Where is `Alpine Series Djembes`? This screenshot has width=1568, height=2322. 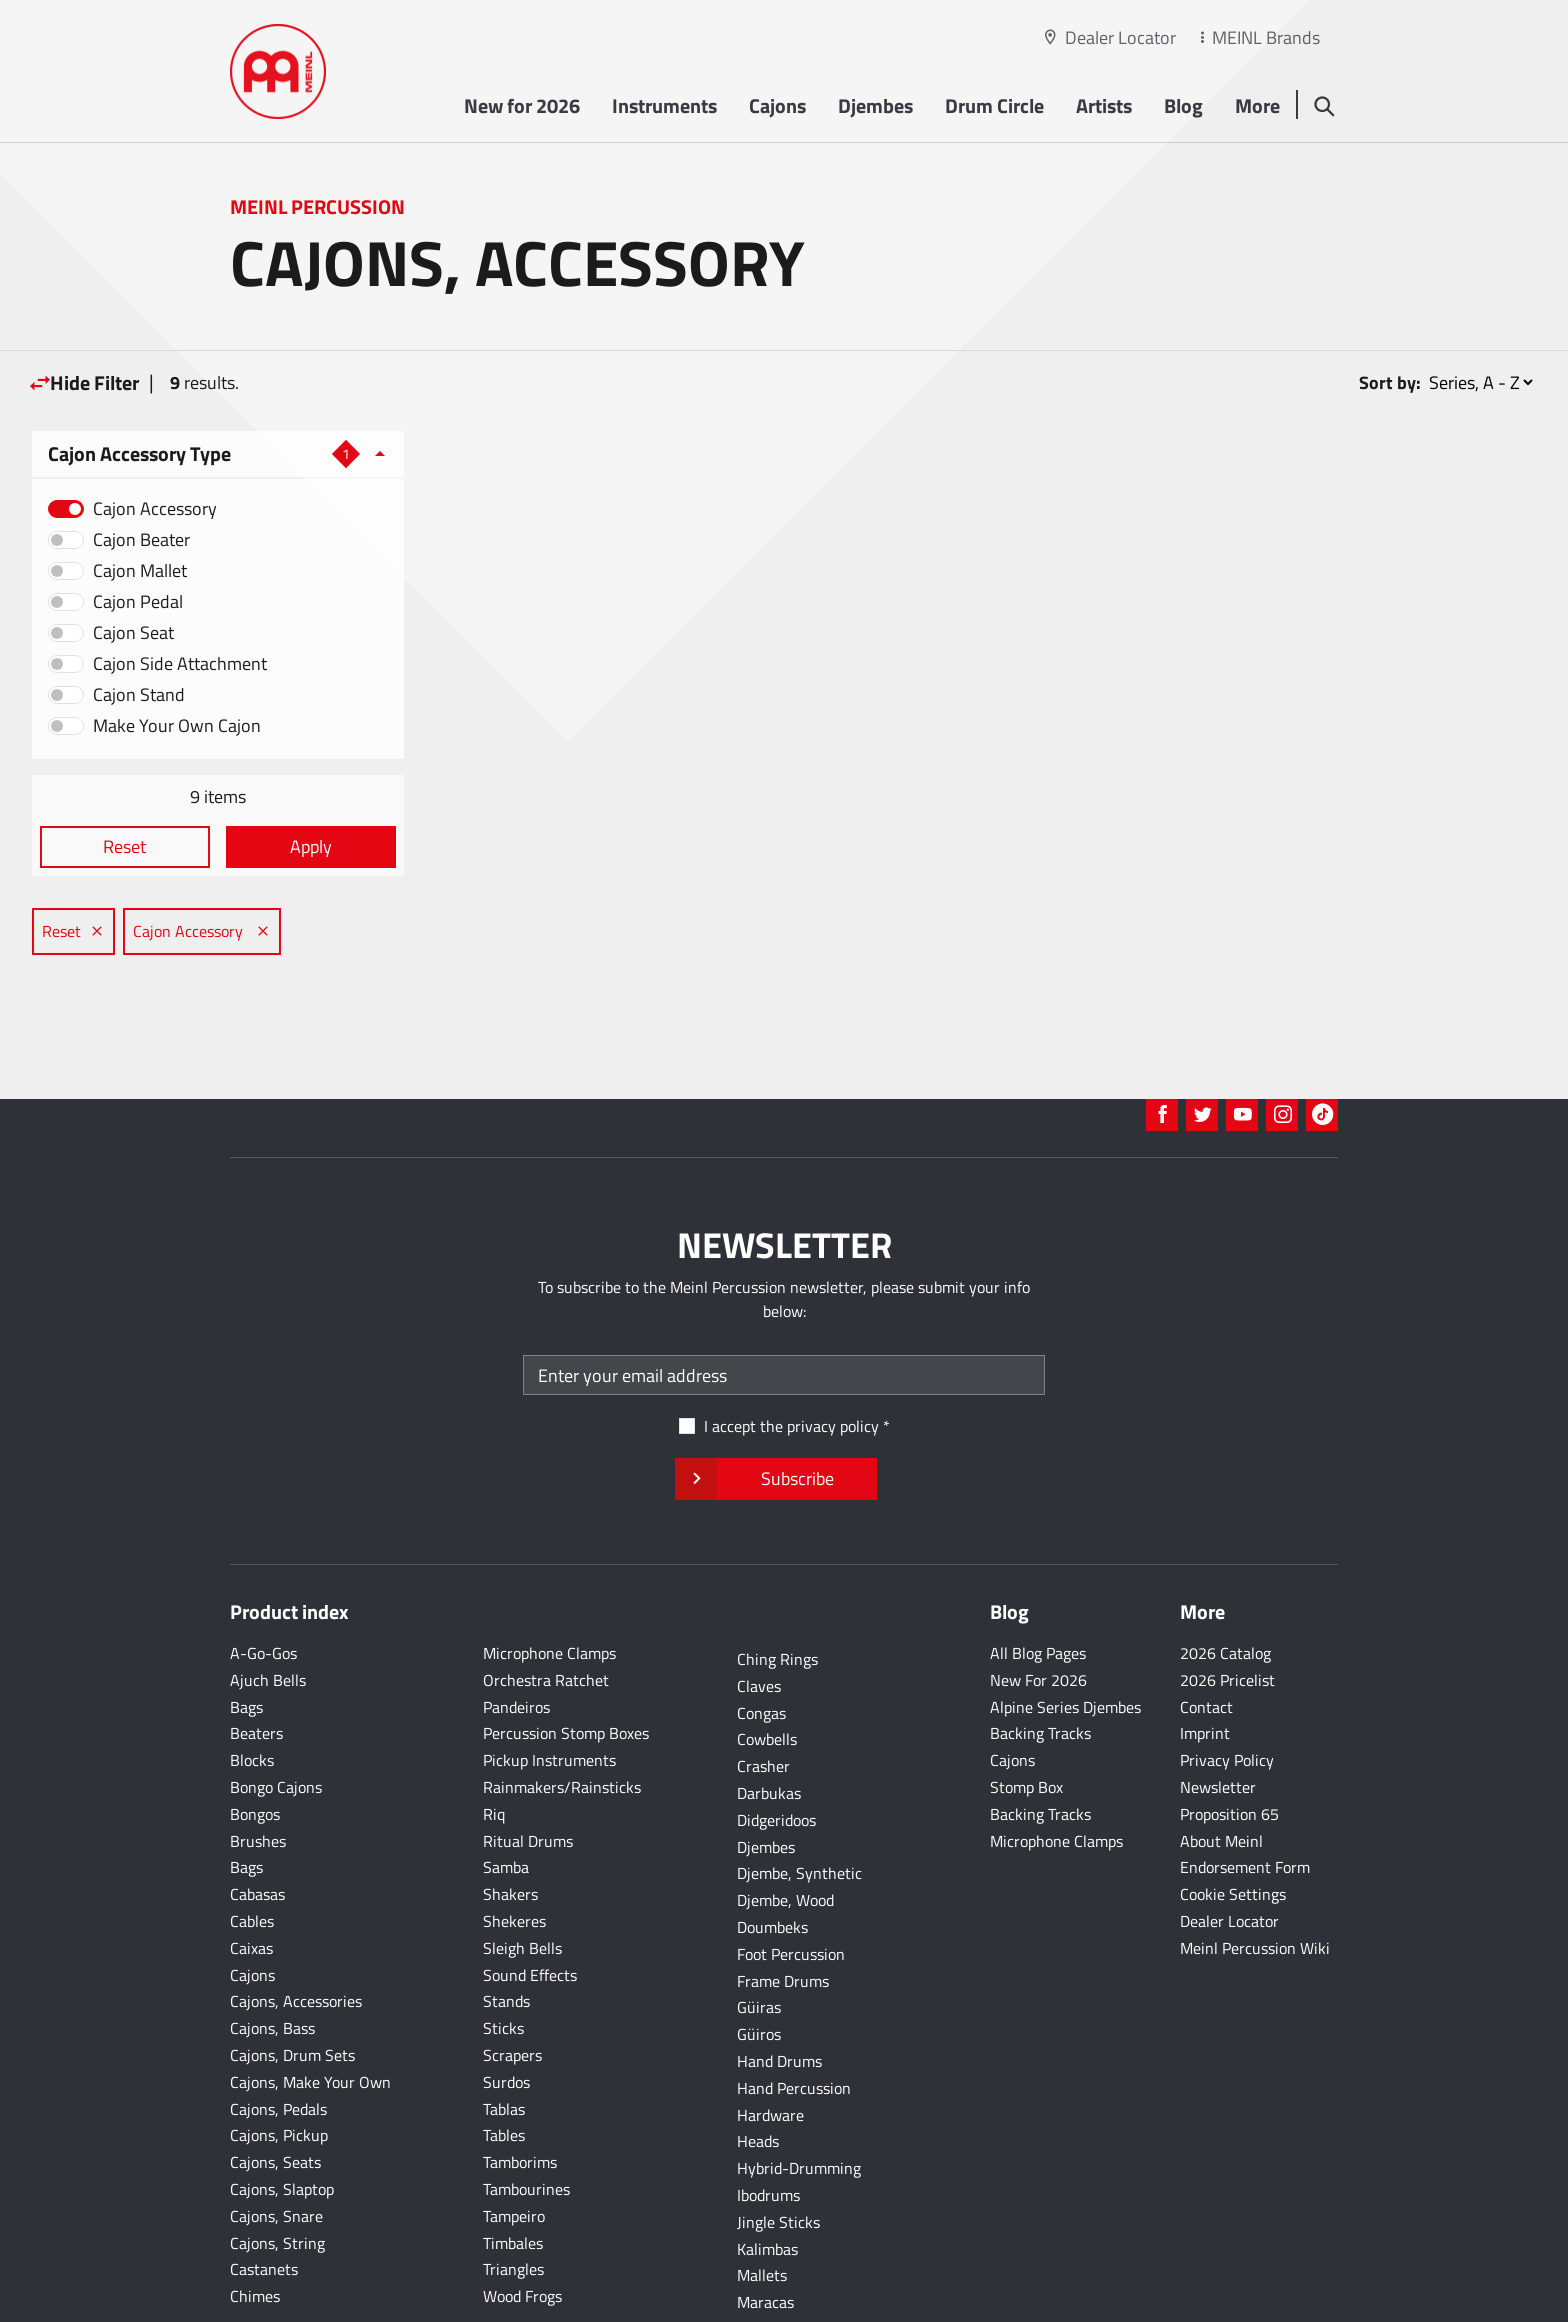
Alpine Series Djembes is located at coordinates (1065, 1644).